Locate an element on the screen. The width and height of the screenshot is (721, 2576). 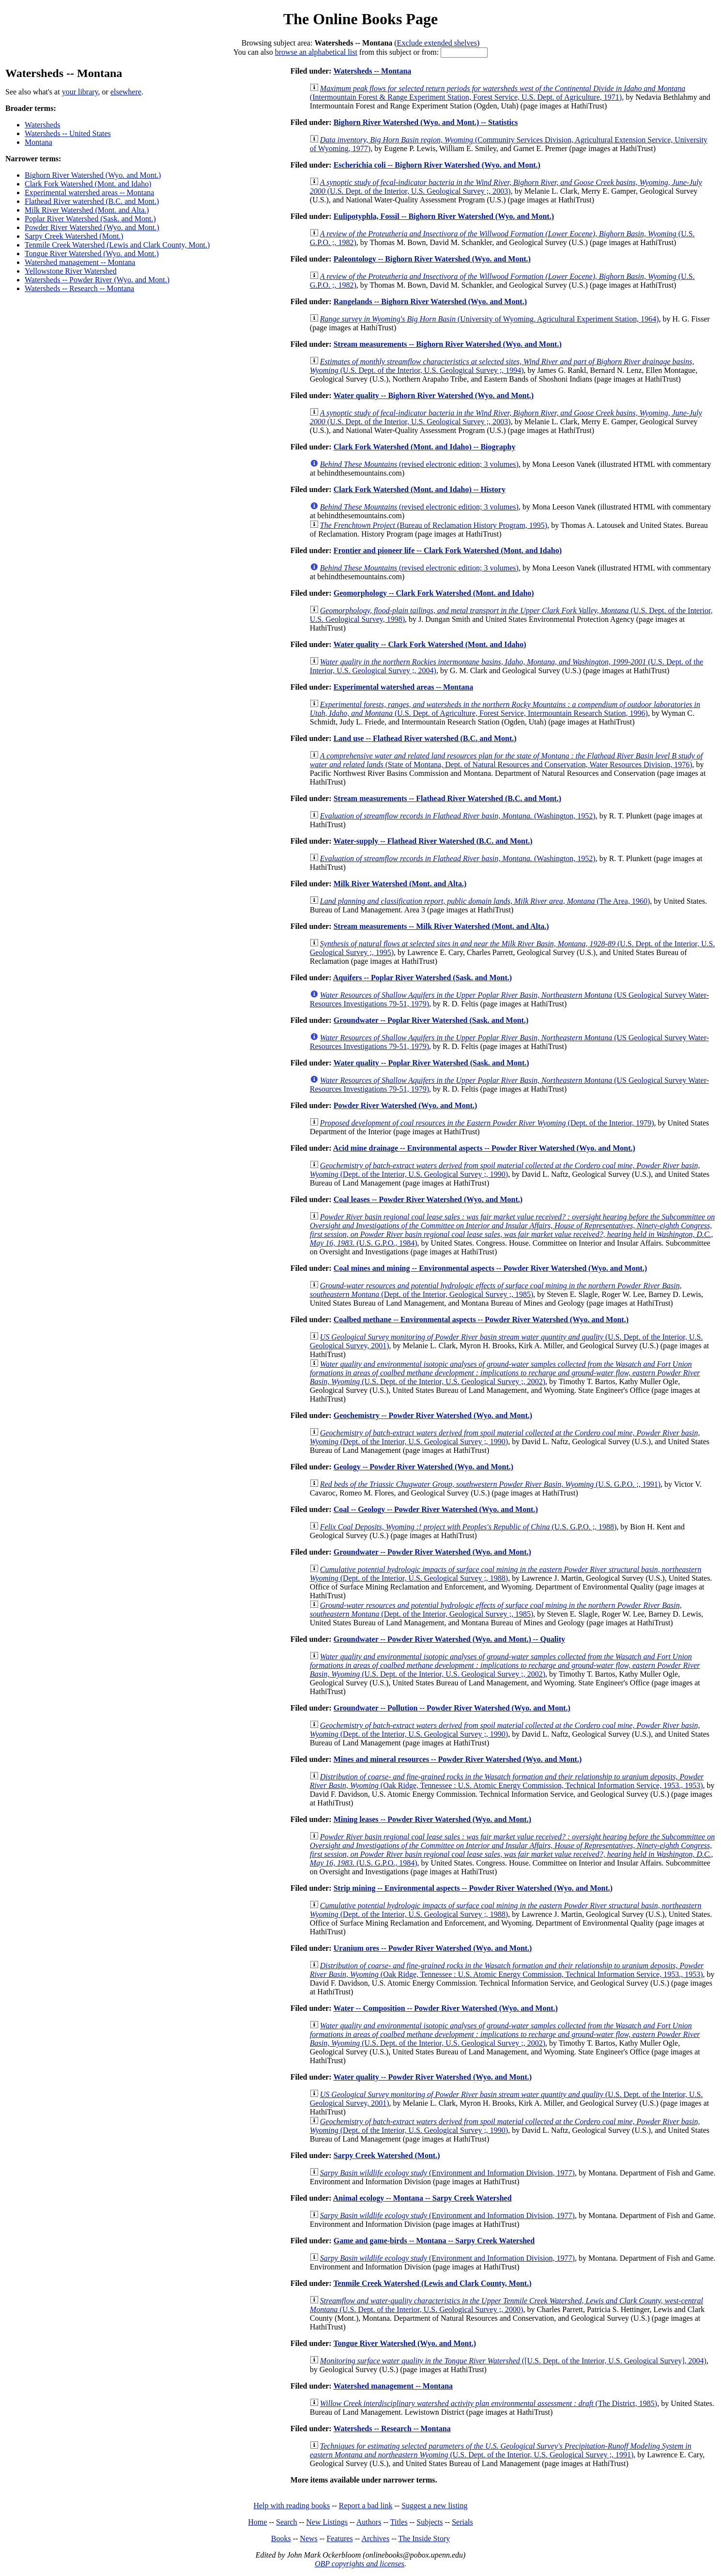
Water quality -- Poplar River Watershed (Sask. and Mont.) is located at coordinates (431, 1063).